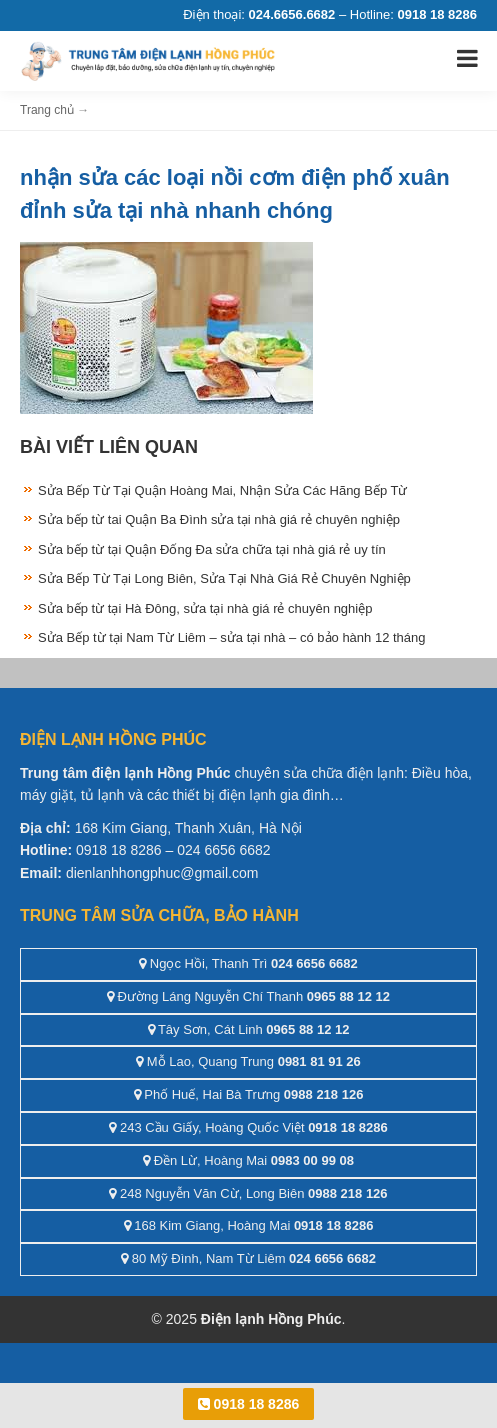 The height and width of the screenshot is (1428, 497). I want to click on Sửa bếp từ tại Quận Đống Đa sửa chữa tại nhà giá rẻ uy tín, so click(212, 549).